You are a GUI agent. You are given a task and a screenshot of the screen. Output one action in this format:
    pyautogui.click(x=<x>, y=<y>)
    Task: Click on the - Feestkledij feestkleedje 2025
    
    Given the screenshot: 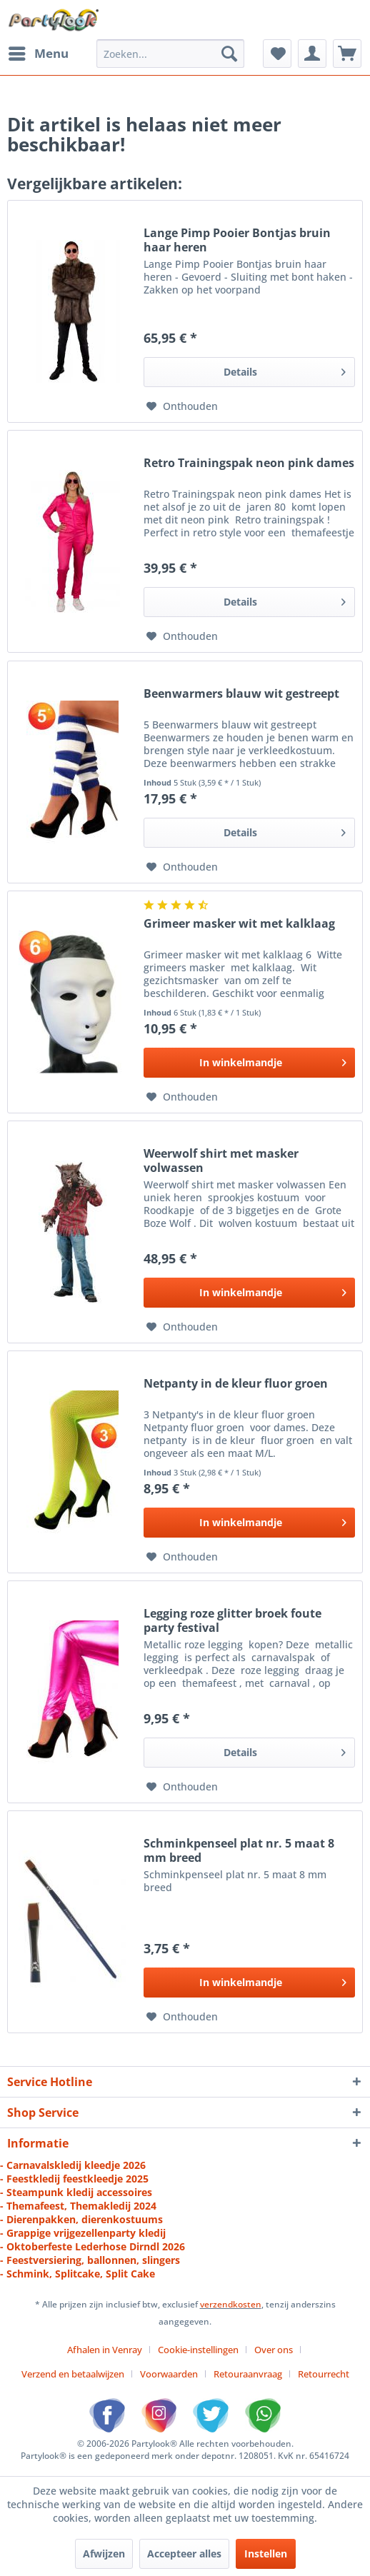 What is the action you would take?
    pyautogui.click(x=74, y=2178)
    